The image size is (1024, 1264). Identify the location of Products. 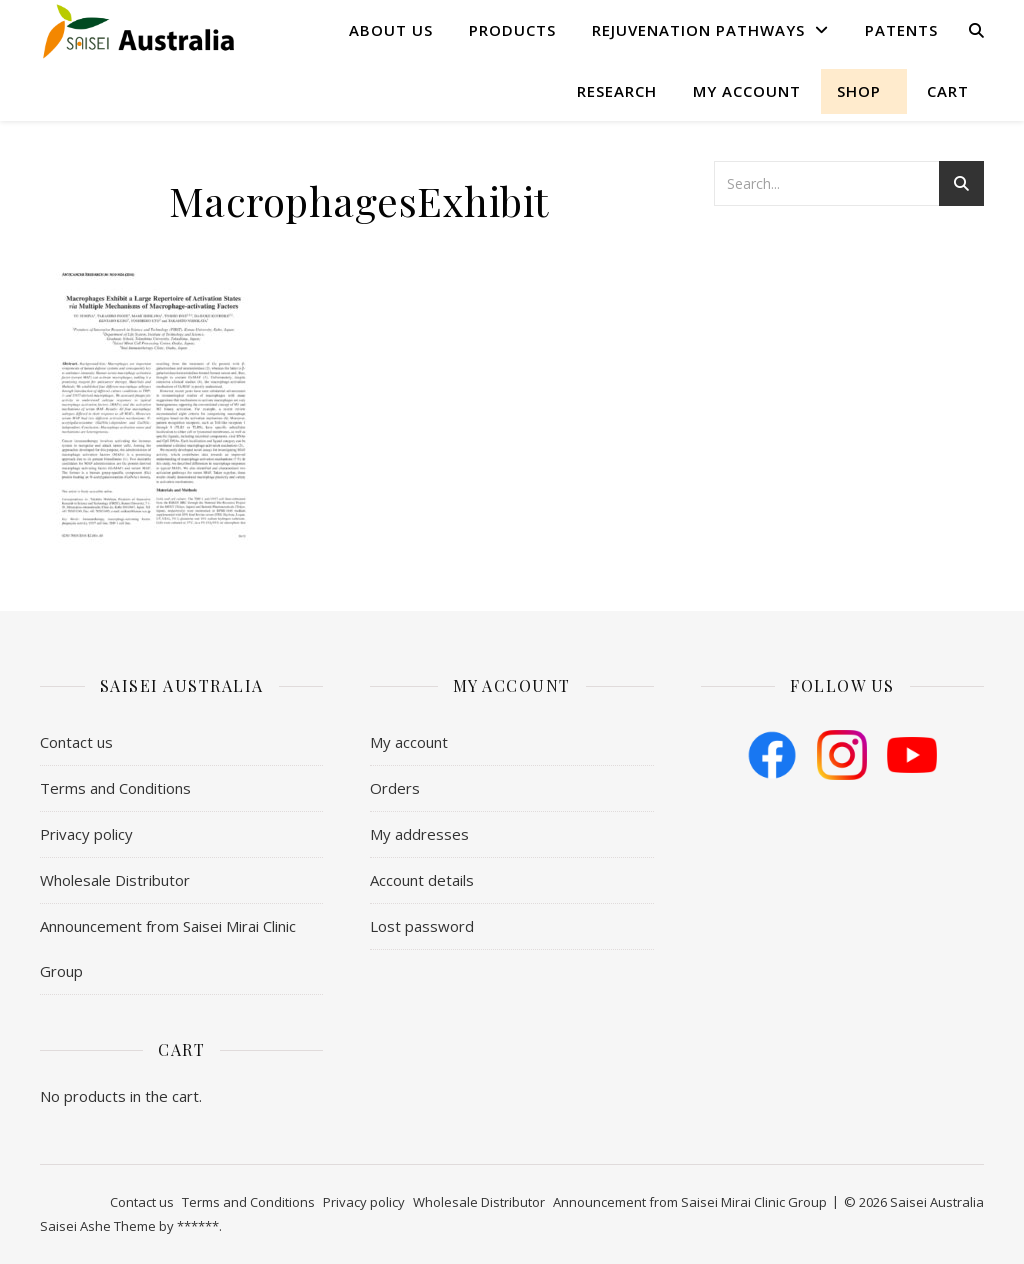
(512, 30).